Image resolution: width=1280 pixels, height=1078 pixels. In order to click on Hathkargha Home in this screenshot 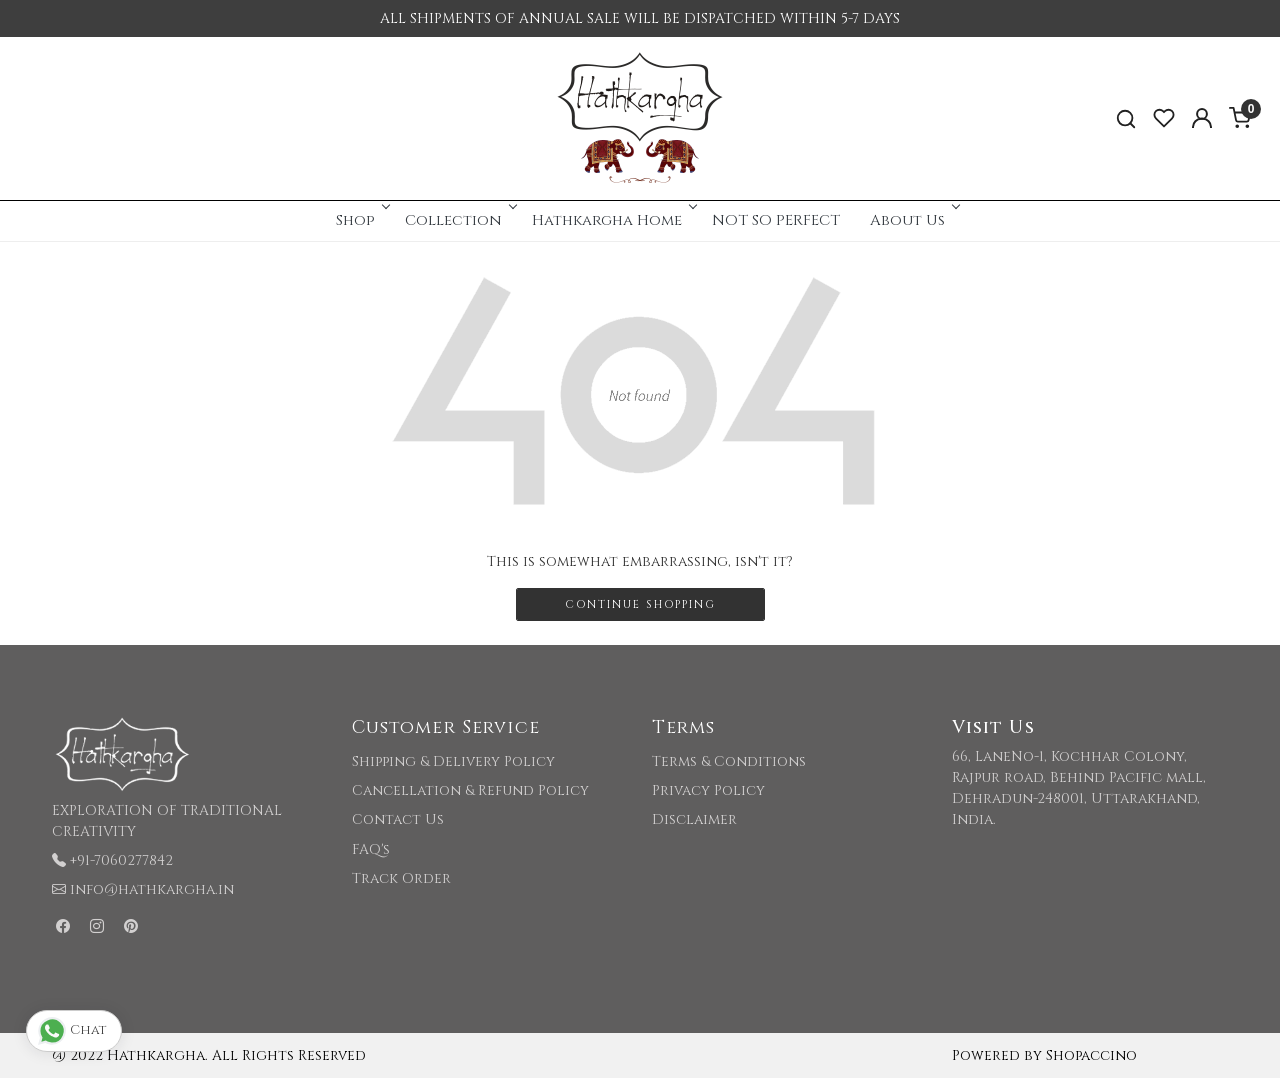, I will do `click(613, 220)`.